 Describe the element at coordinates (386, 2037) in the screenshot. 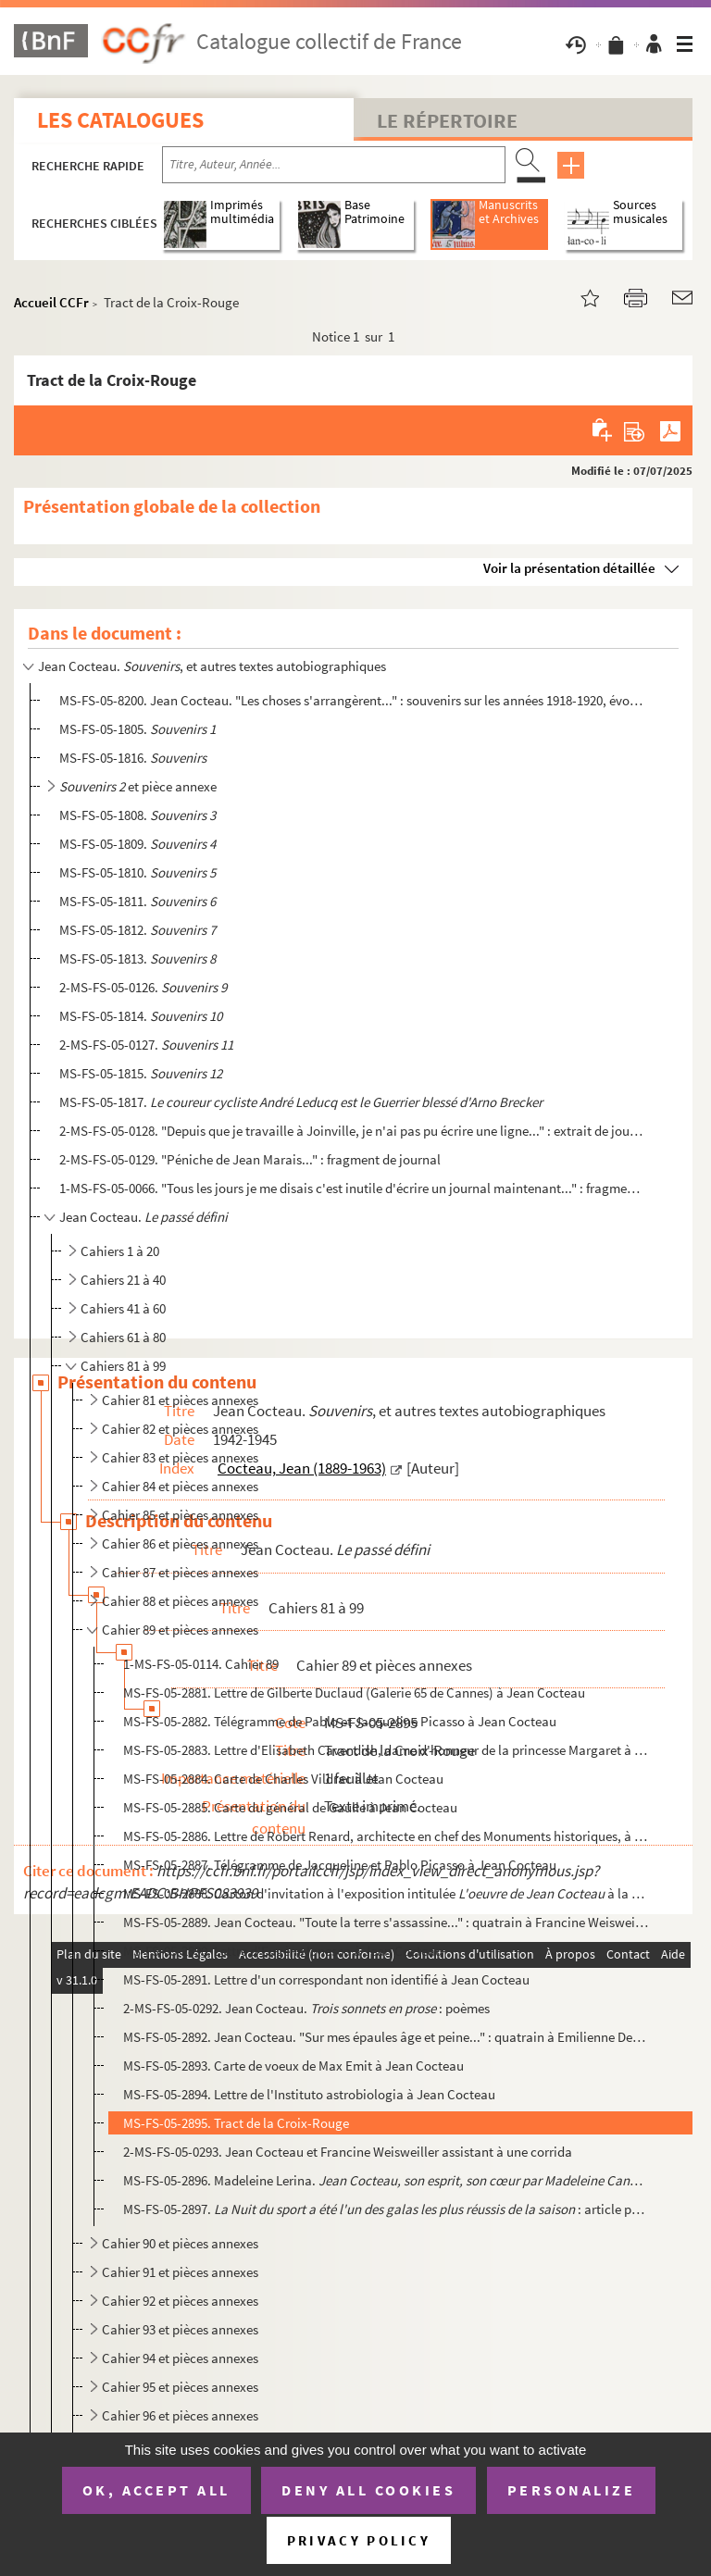

I see `MS-FS-05-2892. Jean Cocteau. "Sur mes épaules âge et peine..." : quatrain à Emilienne Dermit` at that location.